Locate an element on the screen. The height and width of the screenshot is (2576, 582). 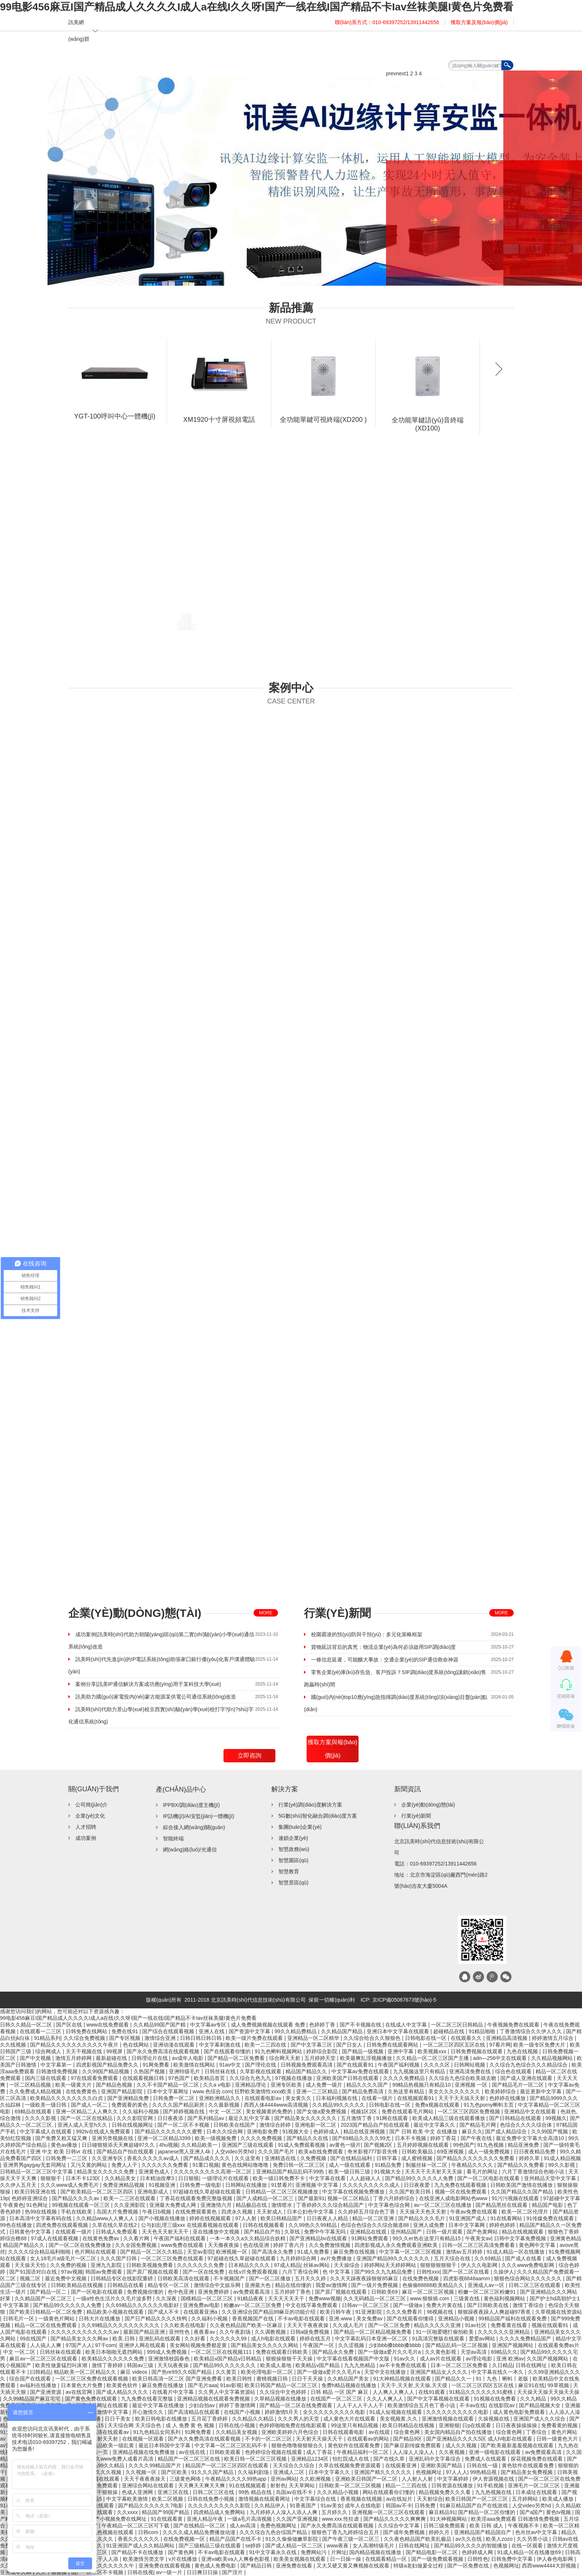
亚洲精品国产精品国自产 is located at coordinates (483, 2532).